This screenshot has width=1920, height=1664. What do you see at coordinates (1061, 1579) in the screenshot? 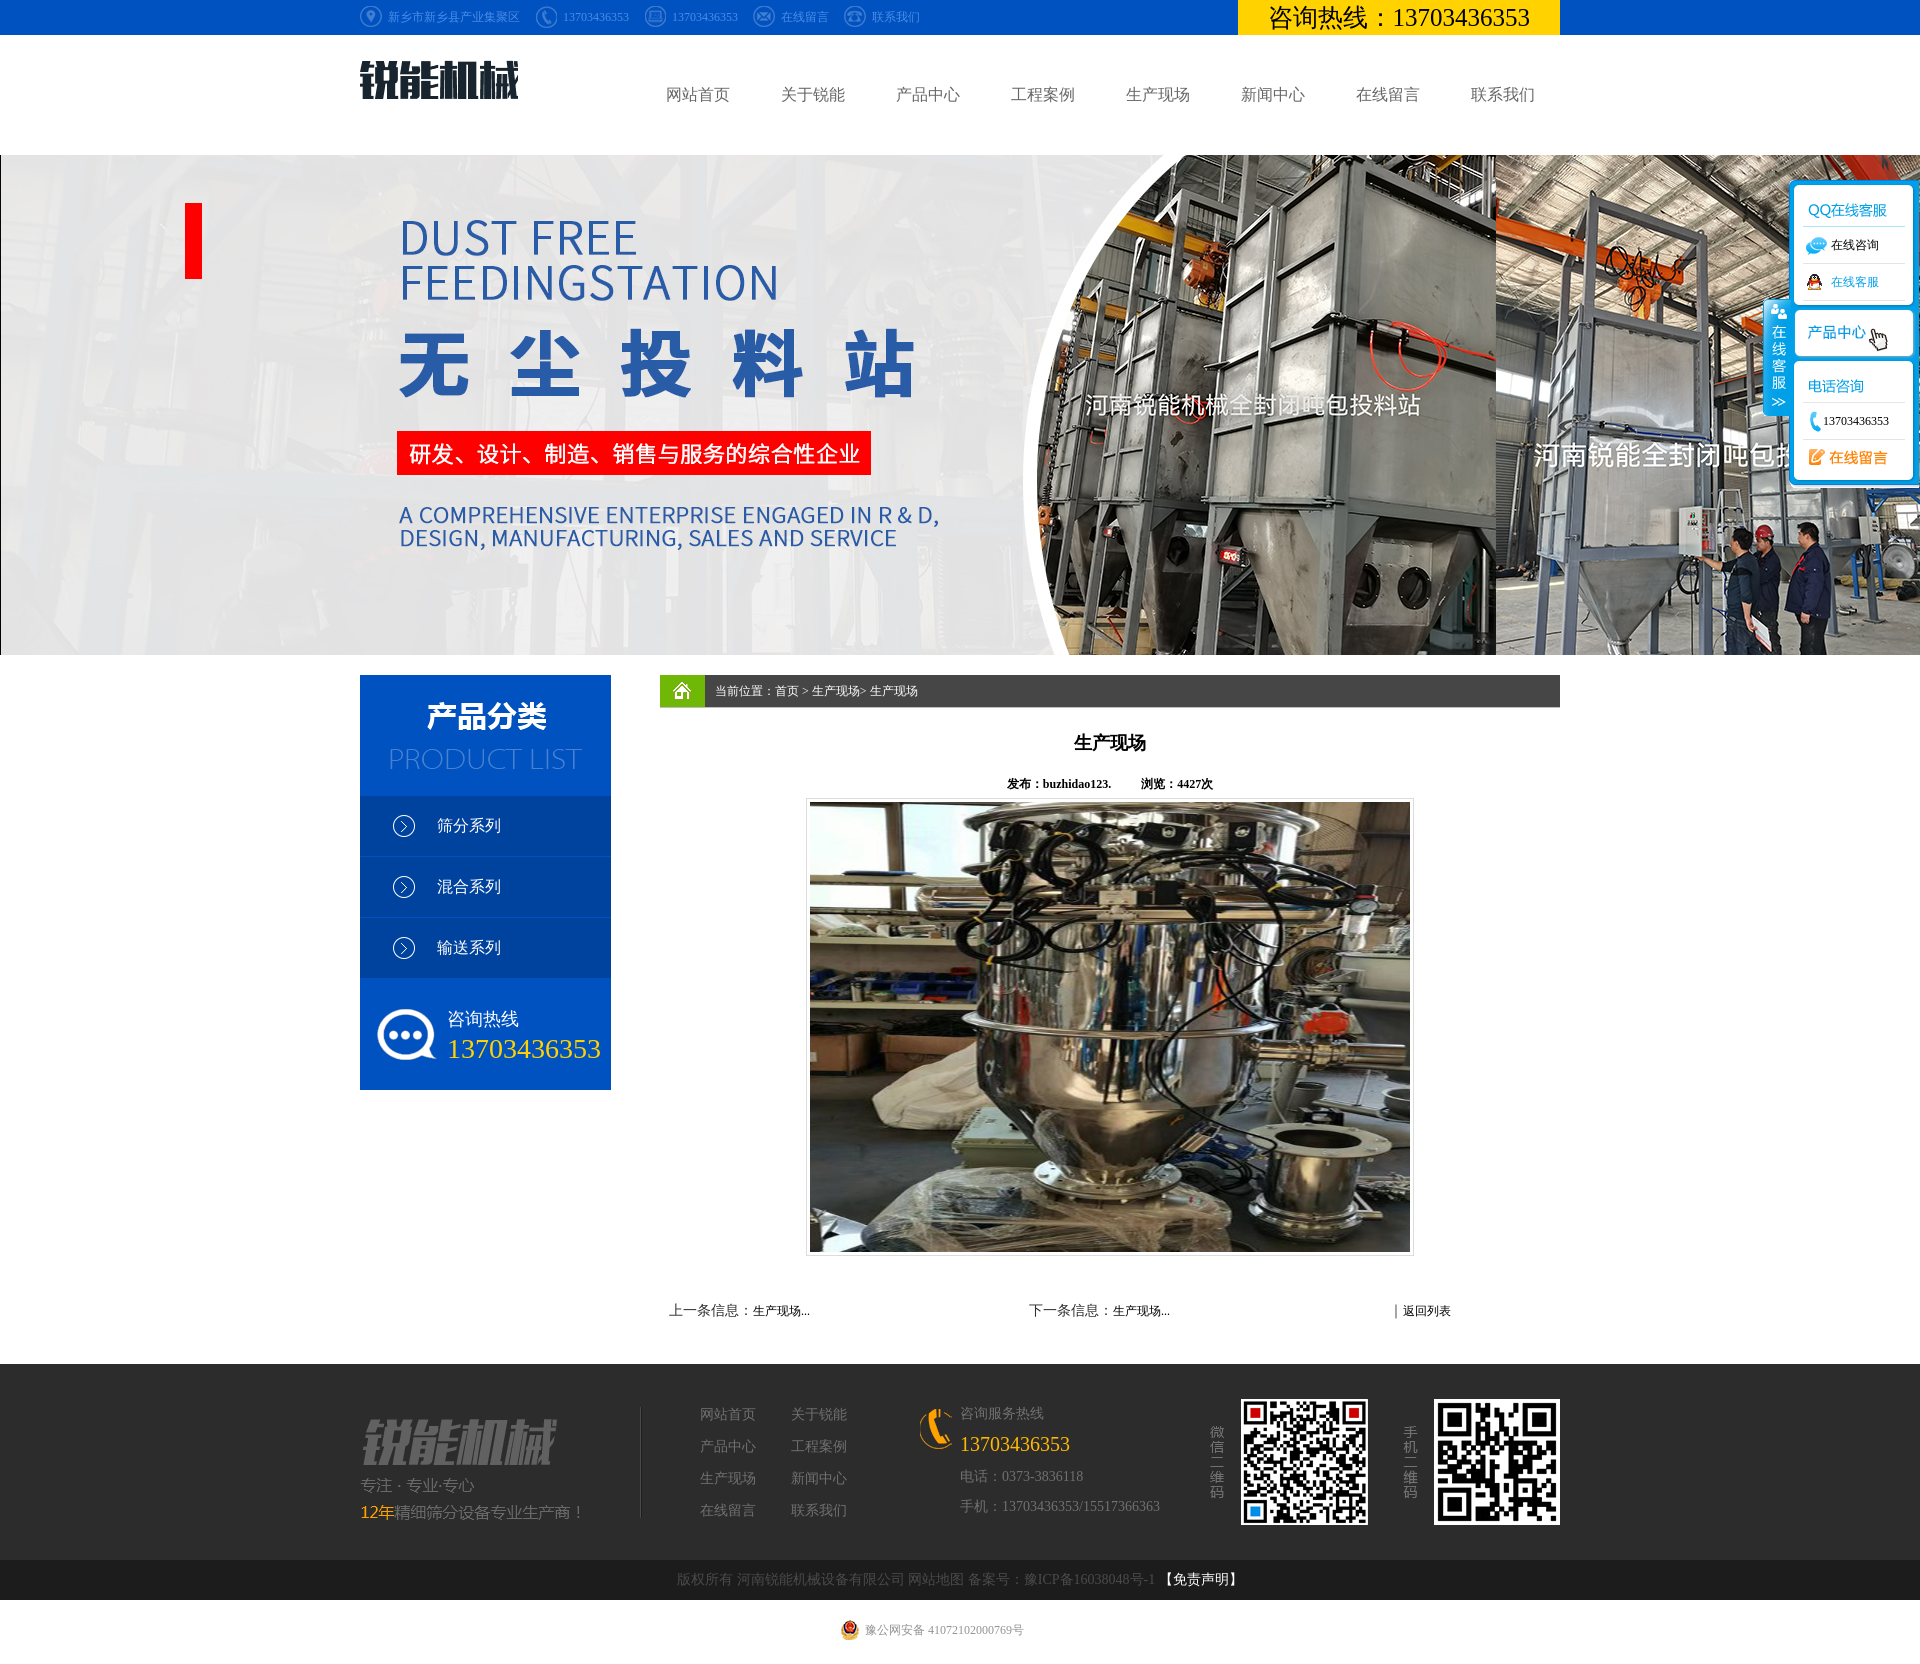
I see `备案号：豫ICP备16038048号-1` at bounding box center [1061, 1579].